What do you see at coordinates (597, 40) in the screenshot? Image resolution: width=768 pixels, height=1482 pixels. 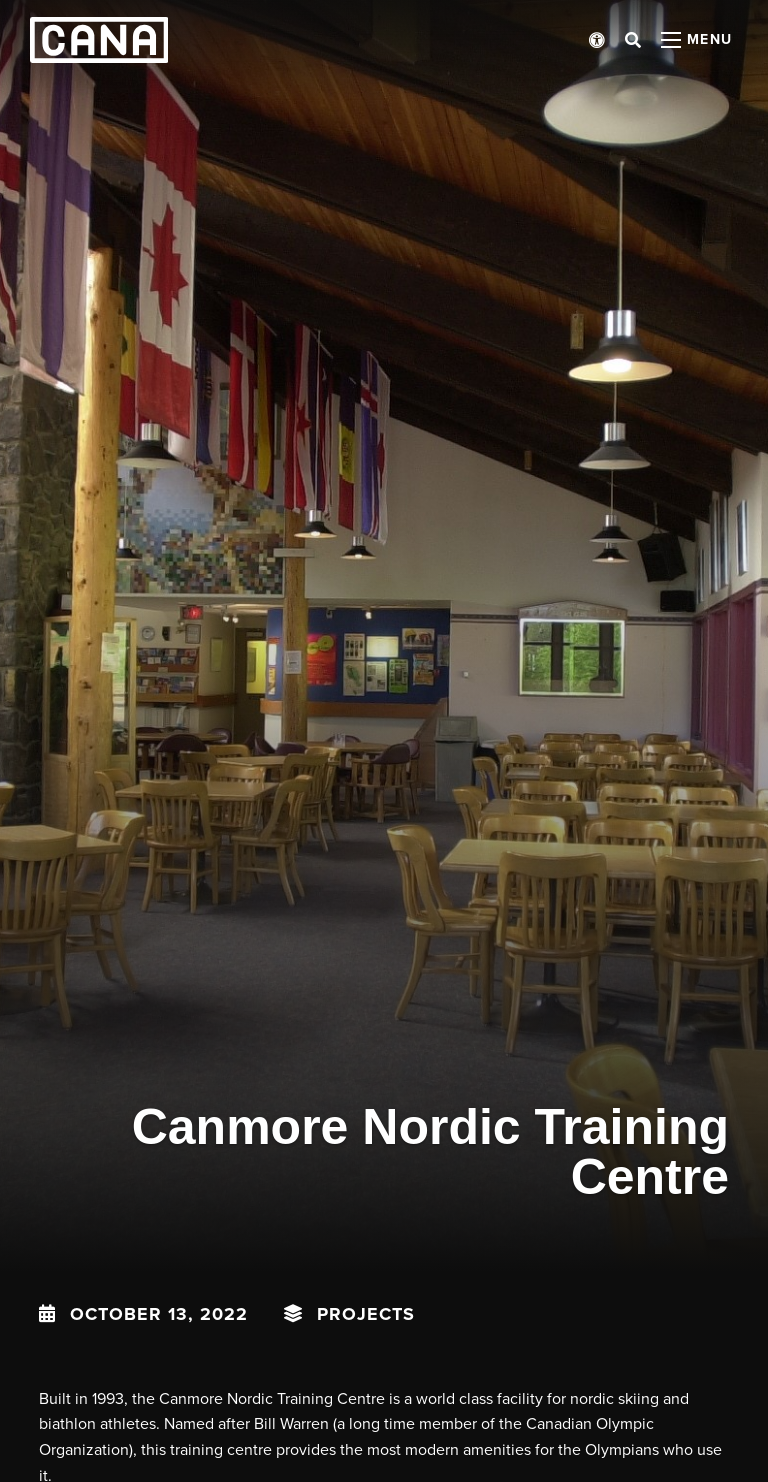 I see `[Open accessibility menu]` at bounding box center [597, 40].